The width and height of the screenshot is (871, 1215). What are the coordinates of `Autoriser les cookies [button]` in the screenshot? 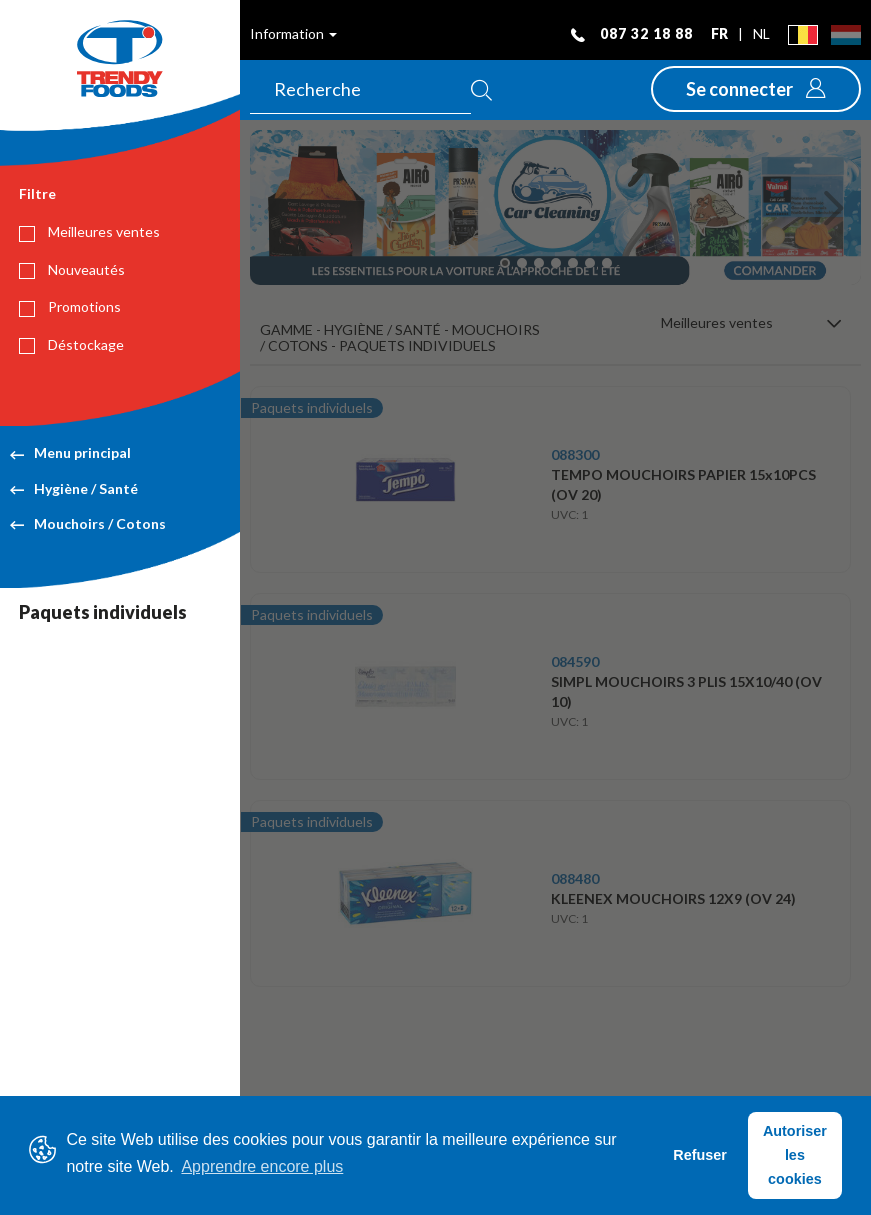 It's located at (795, 1155).